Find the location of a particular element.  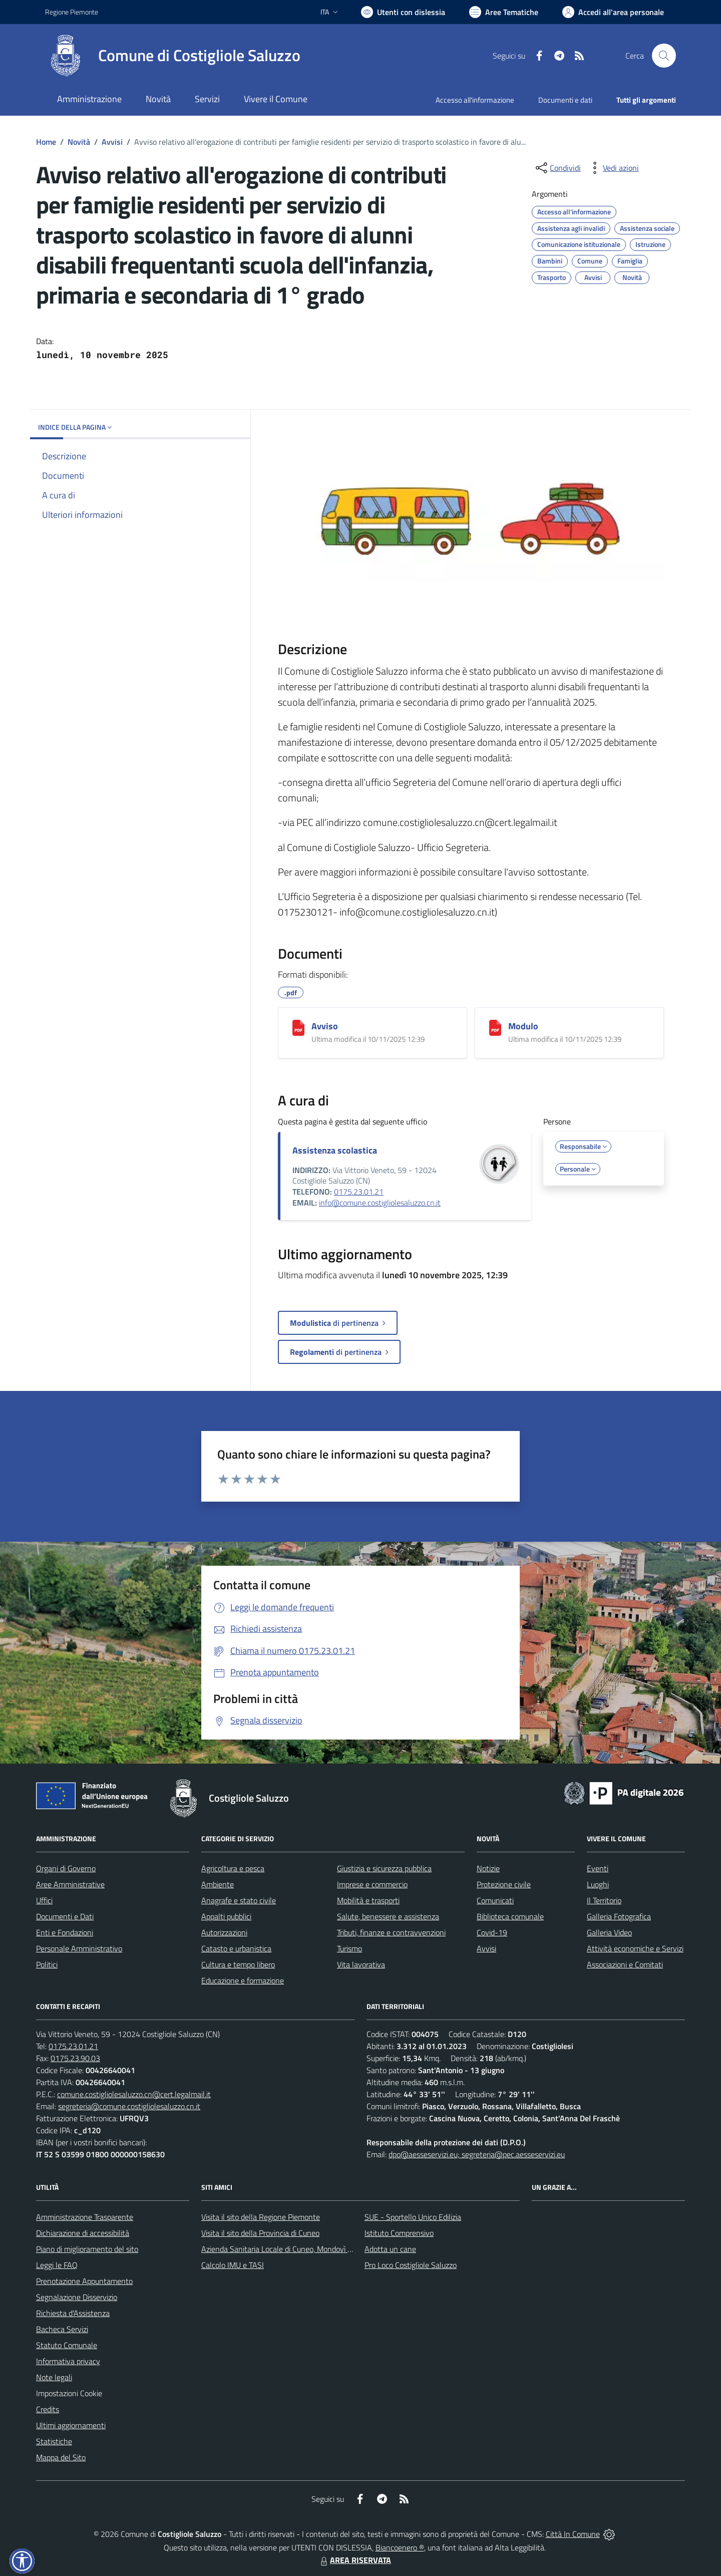

Novità is located at coordinates (79, 142).